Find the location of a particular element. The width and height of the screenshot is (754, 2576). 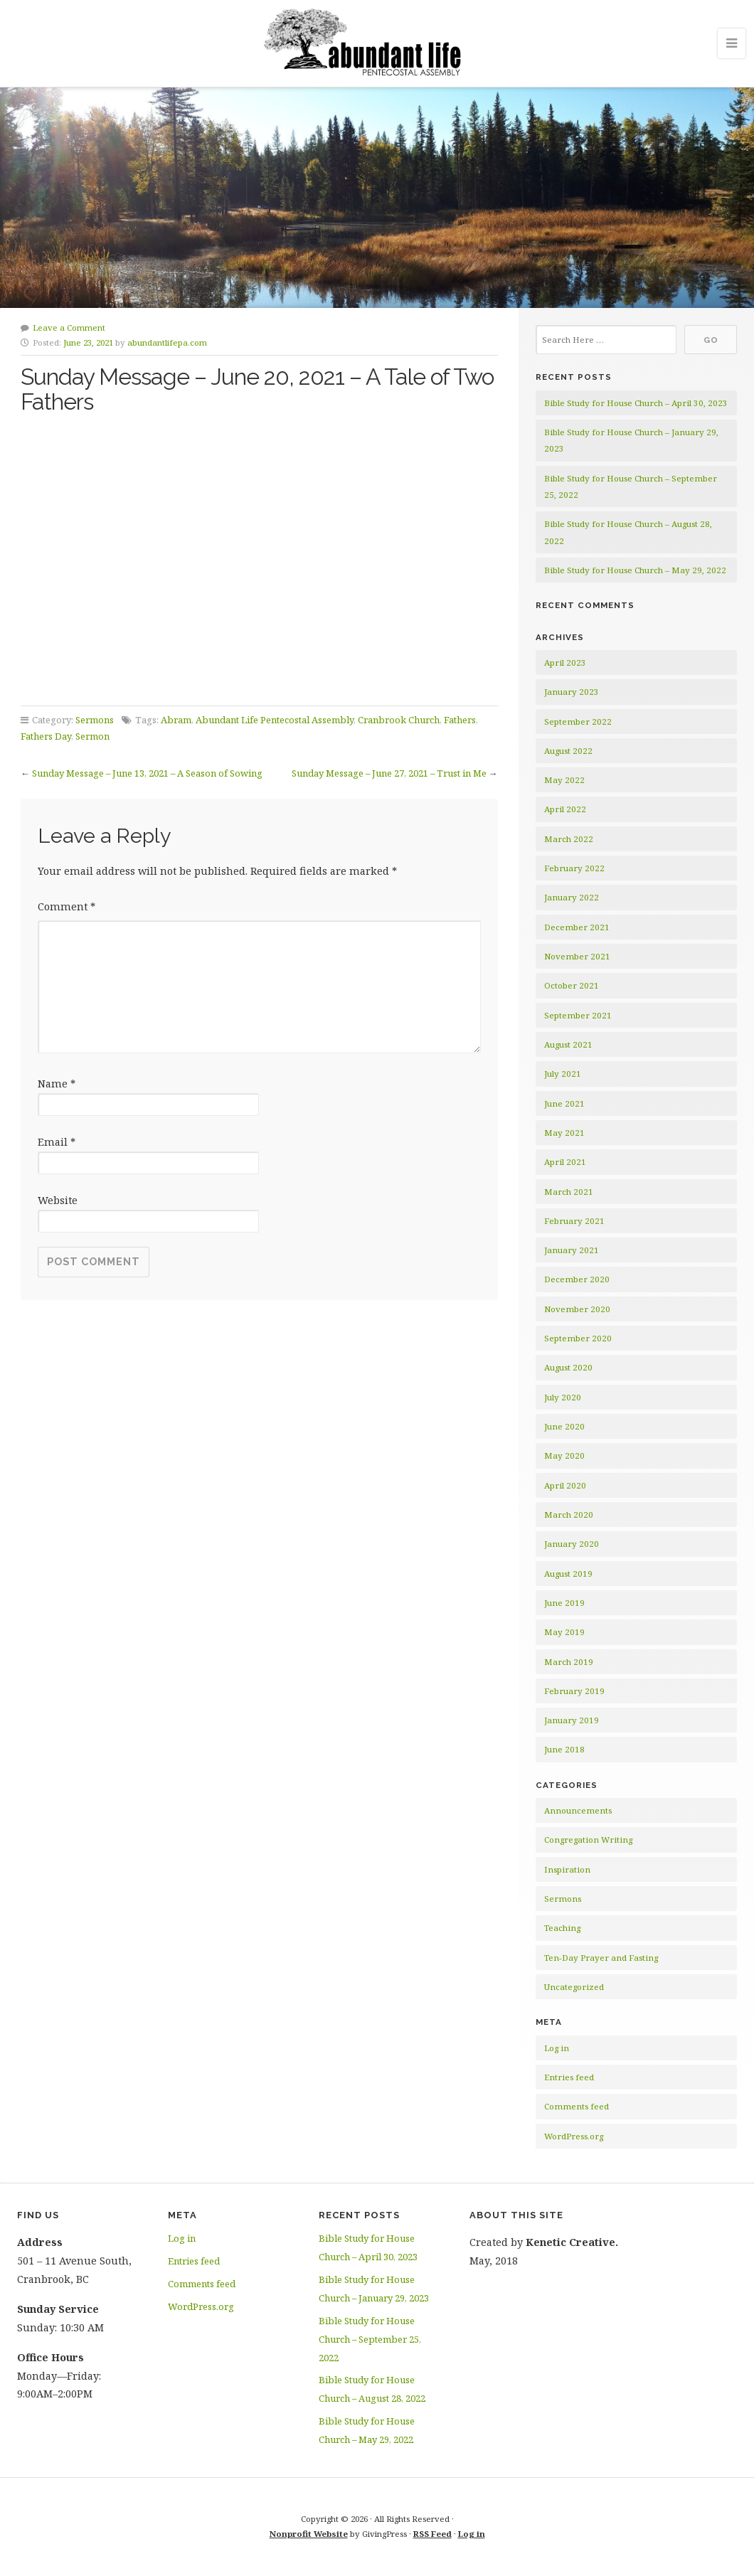

Announcements is located at coordinates (578, 1810).